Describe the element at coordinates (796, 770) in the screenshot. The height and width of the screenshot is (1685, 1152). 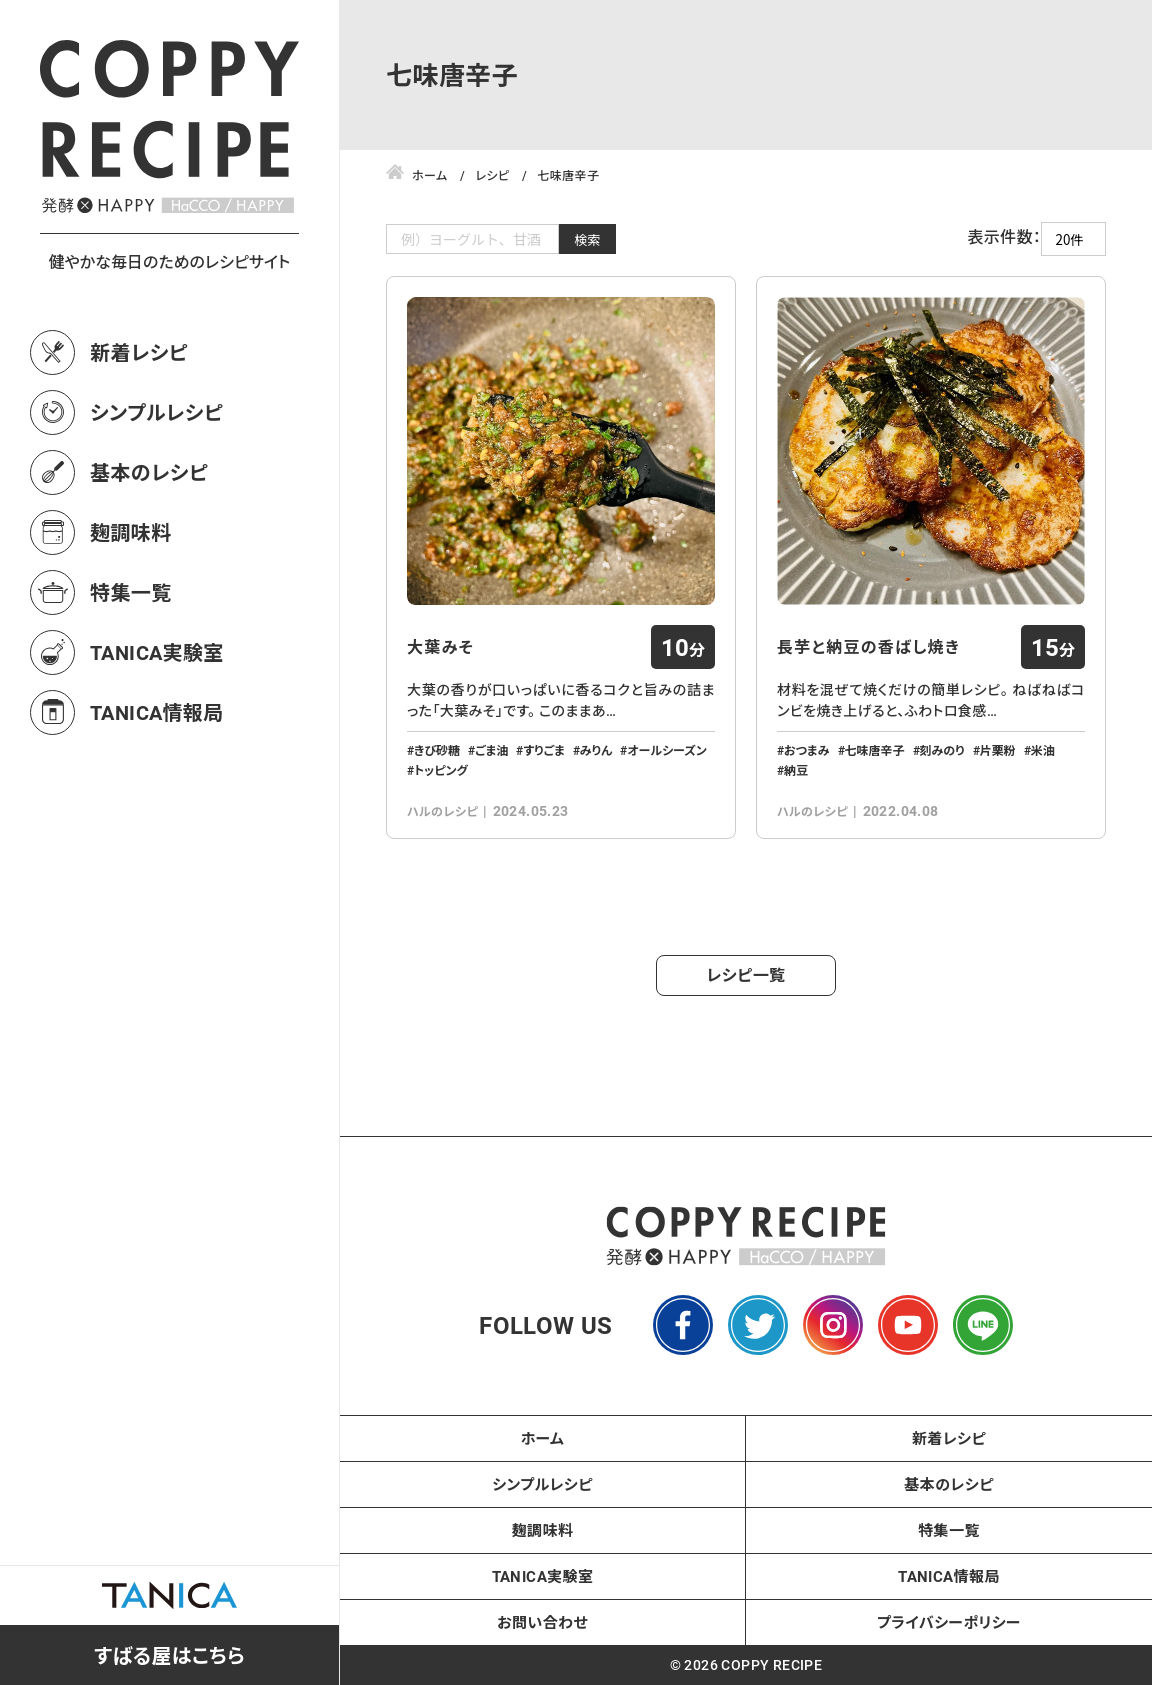
I see `納豆` at that location.